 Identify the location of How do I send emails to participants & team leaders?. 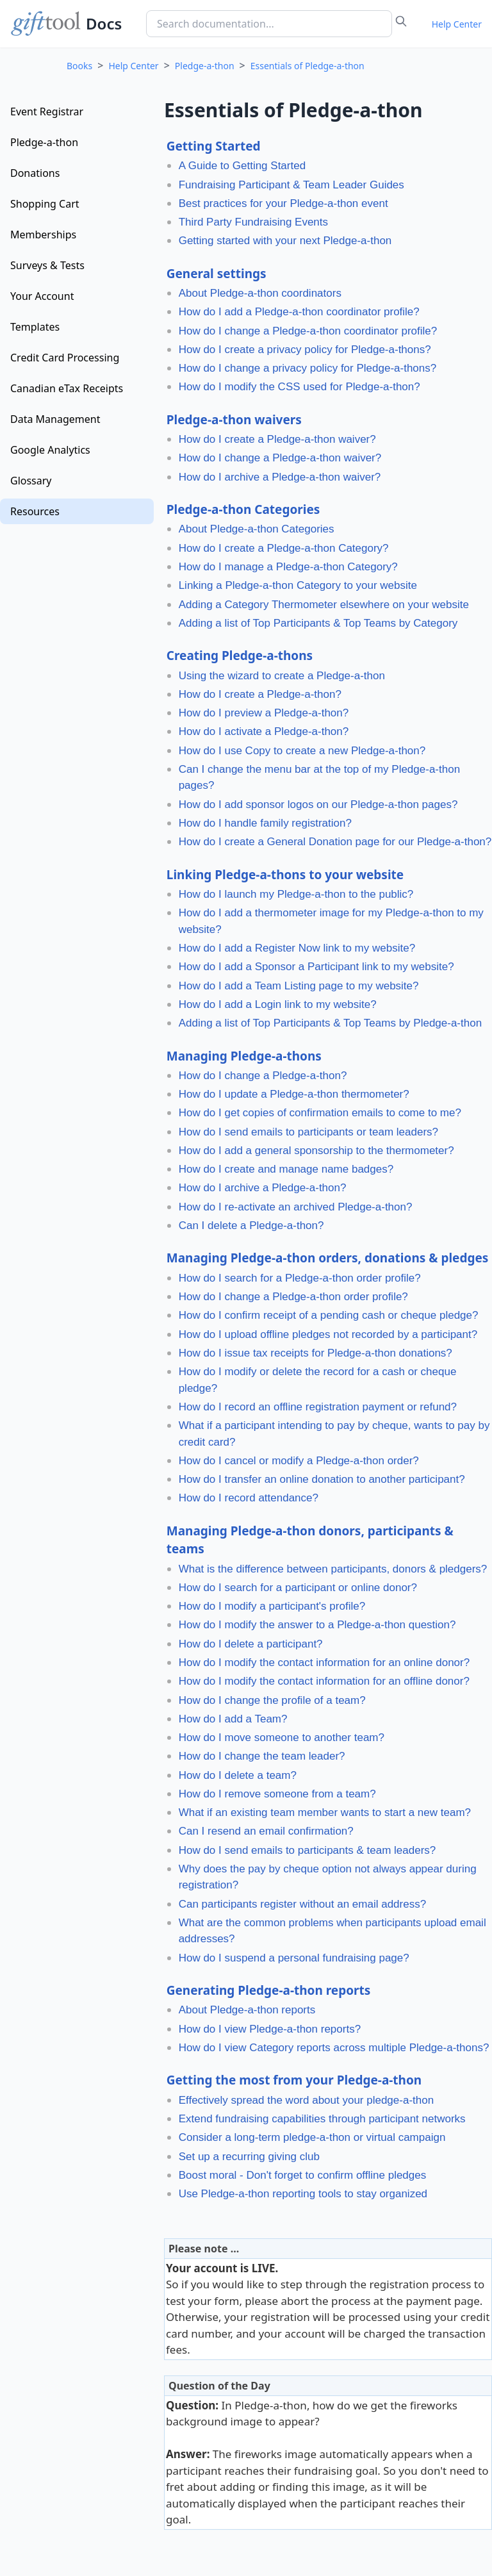
(307, 1850).